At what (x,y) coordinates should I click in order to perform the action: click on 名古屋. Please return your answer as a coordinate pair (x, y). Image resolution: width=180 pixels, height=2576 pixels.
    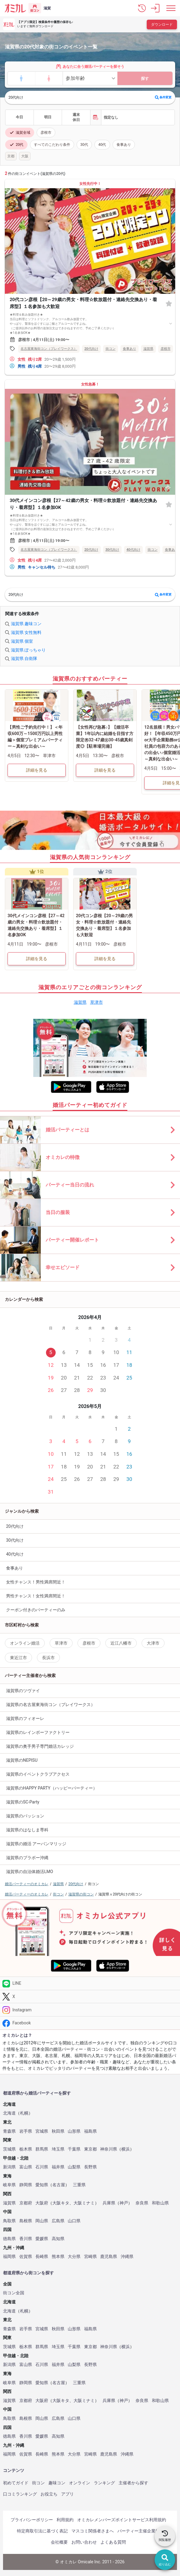
    Looking at the image, I should click on (58, 2184).